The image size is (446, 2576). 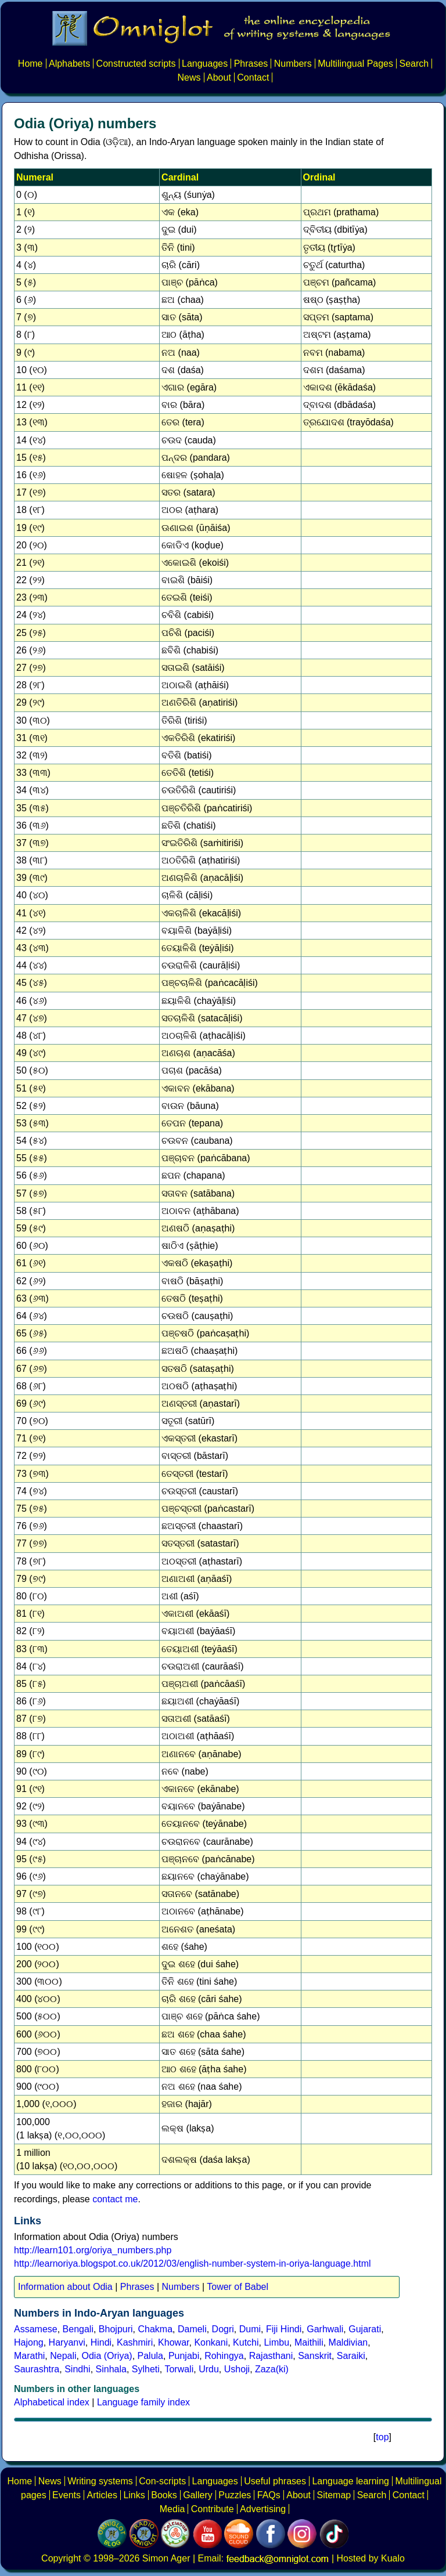 I want to click on Numbers, so click(x=293, y=63).